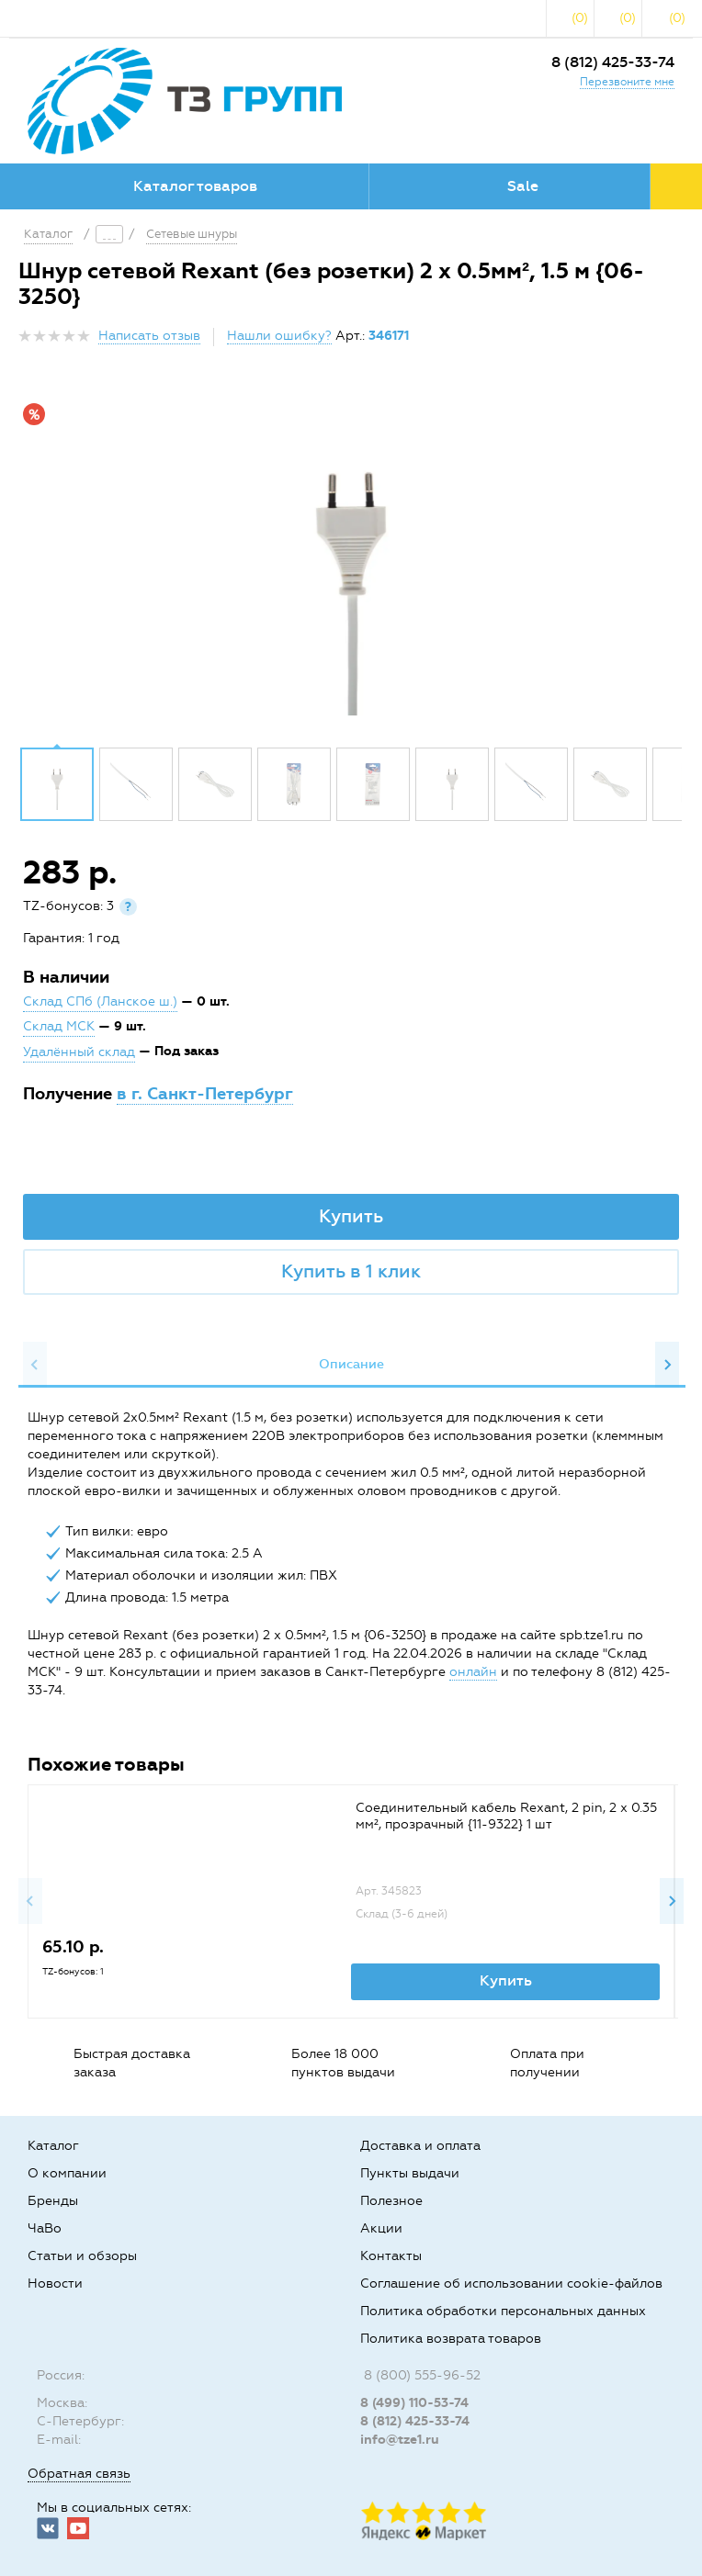 This screenshot has width=702, height=2576. I want to click on Доставка и оплата, so click(420, 2146).